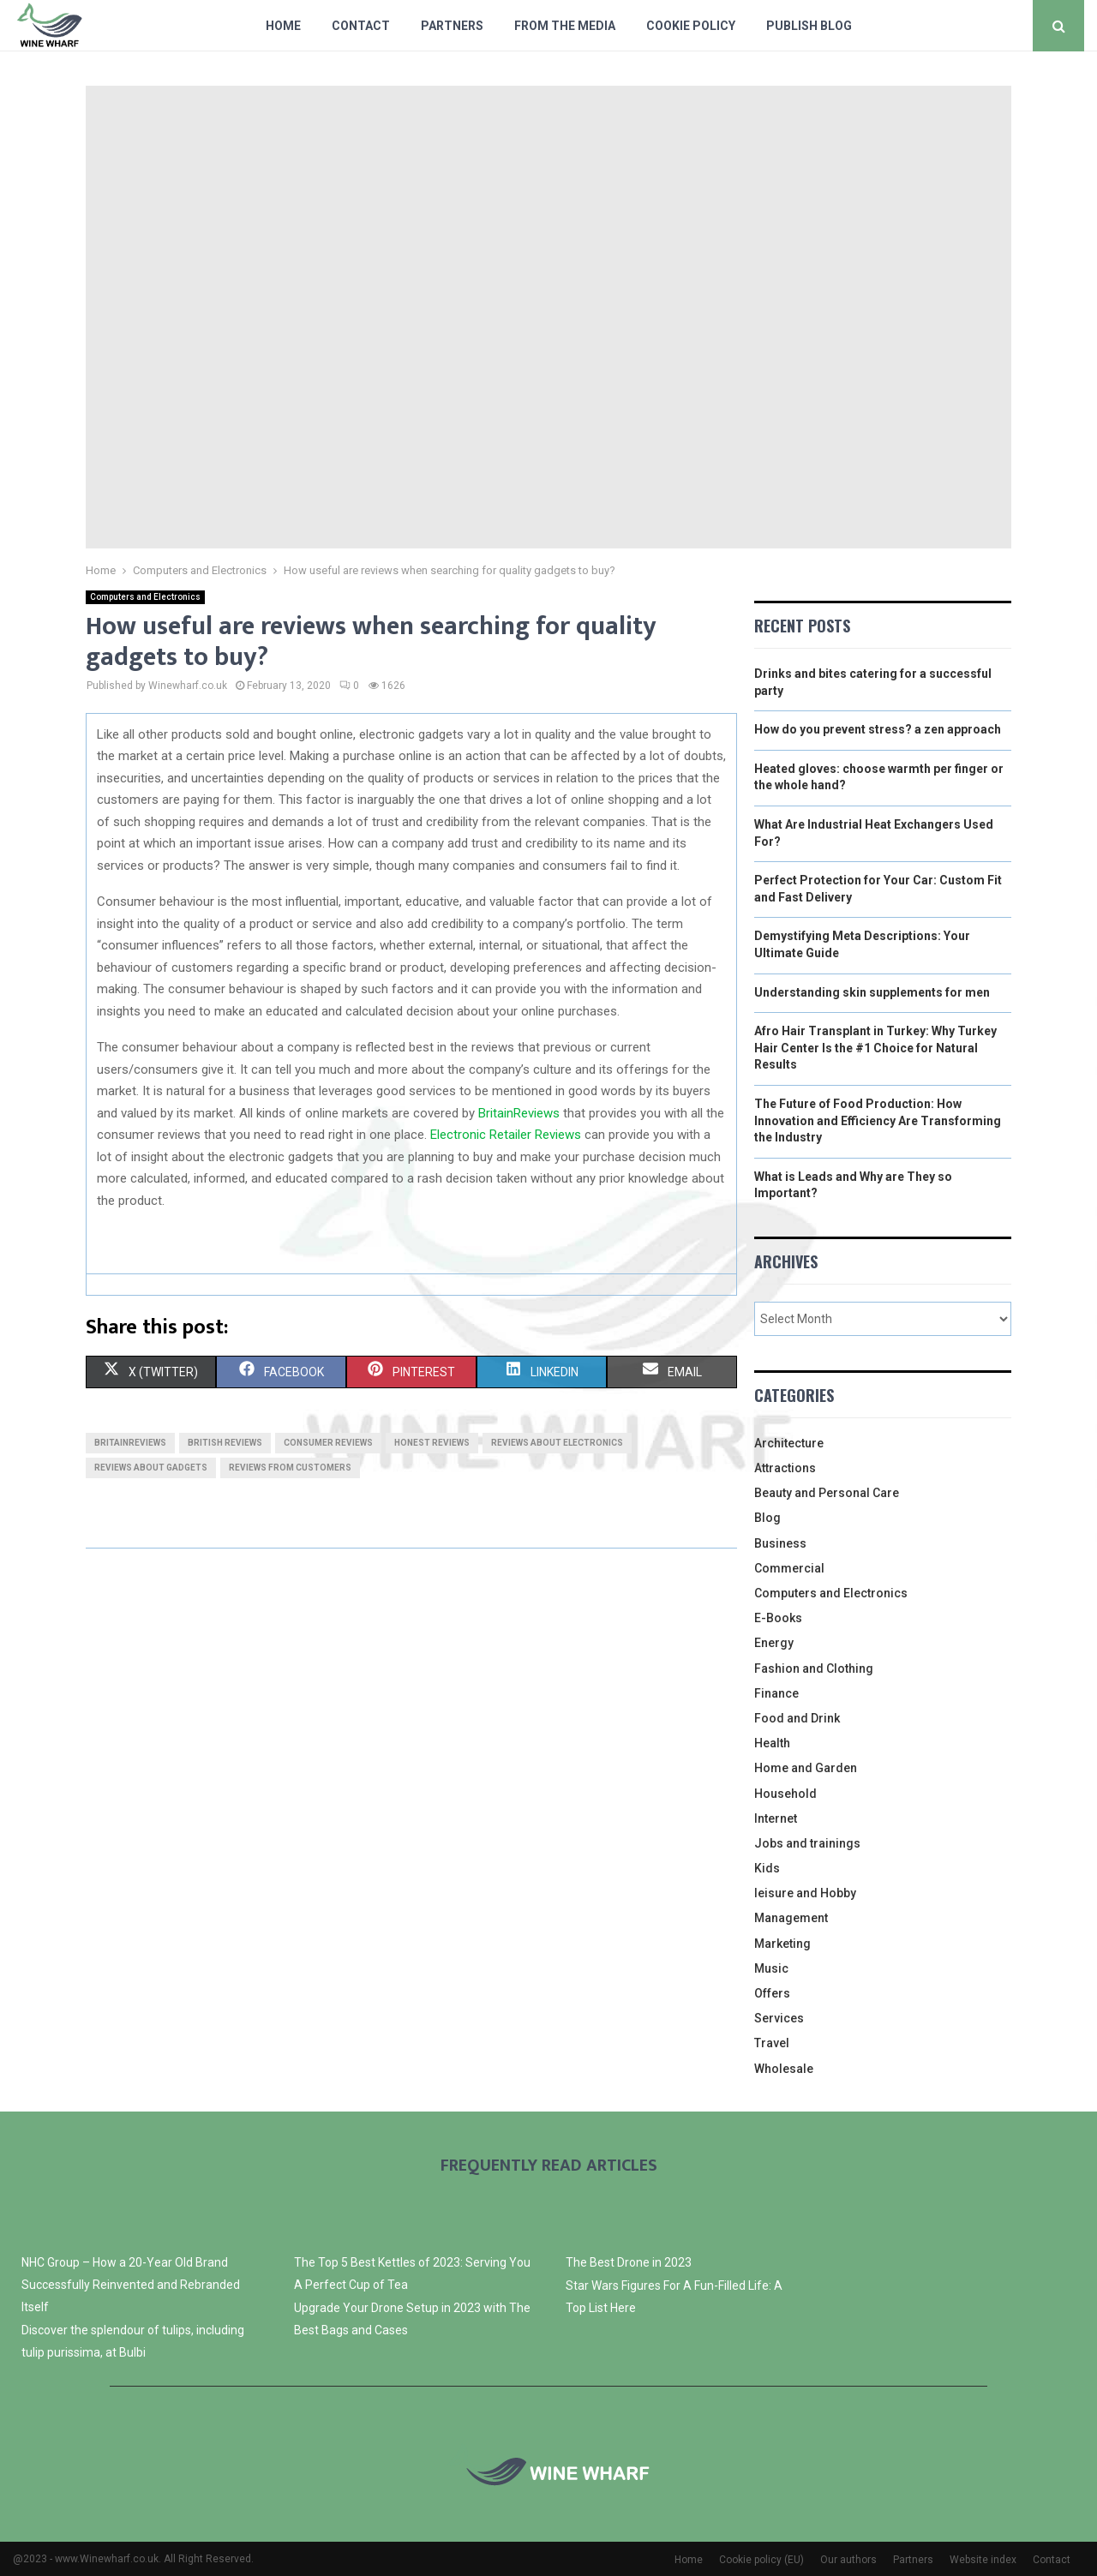 This screenshot has height=2576, width=1097. What do you see at coordinates (771, 2043) in the screenshot?
I see `Travel` at bounding box center [771, 2043].